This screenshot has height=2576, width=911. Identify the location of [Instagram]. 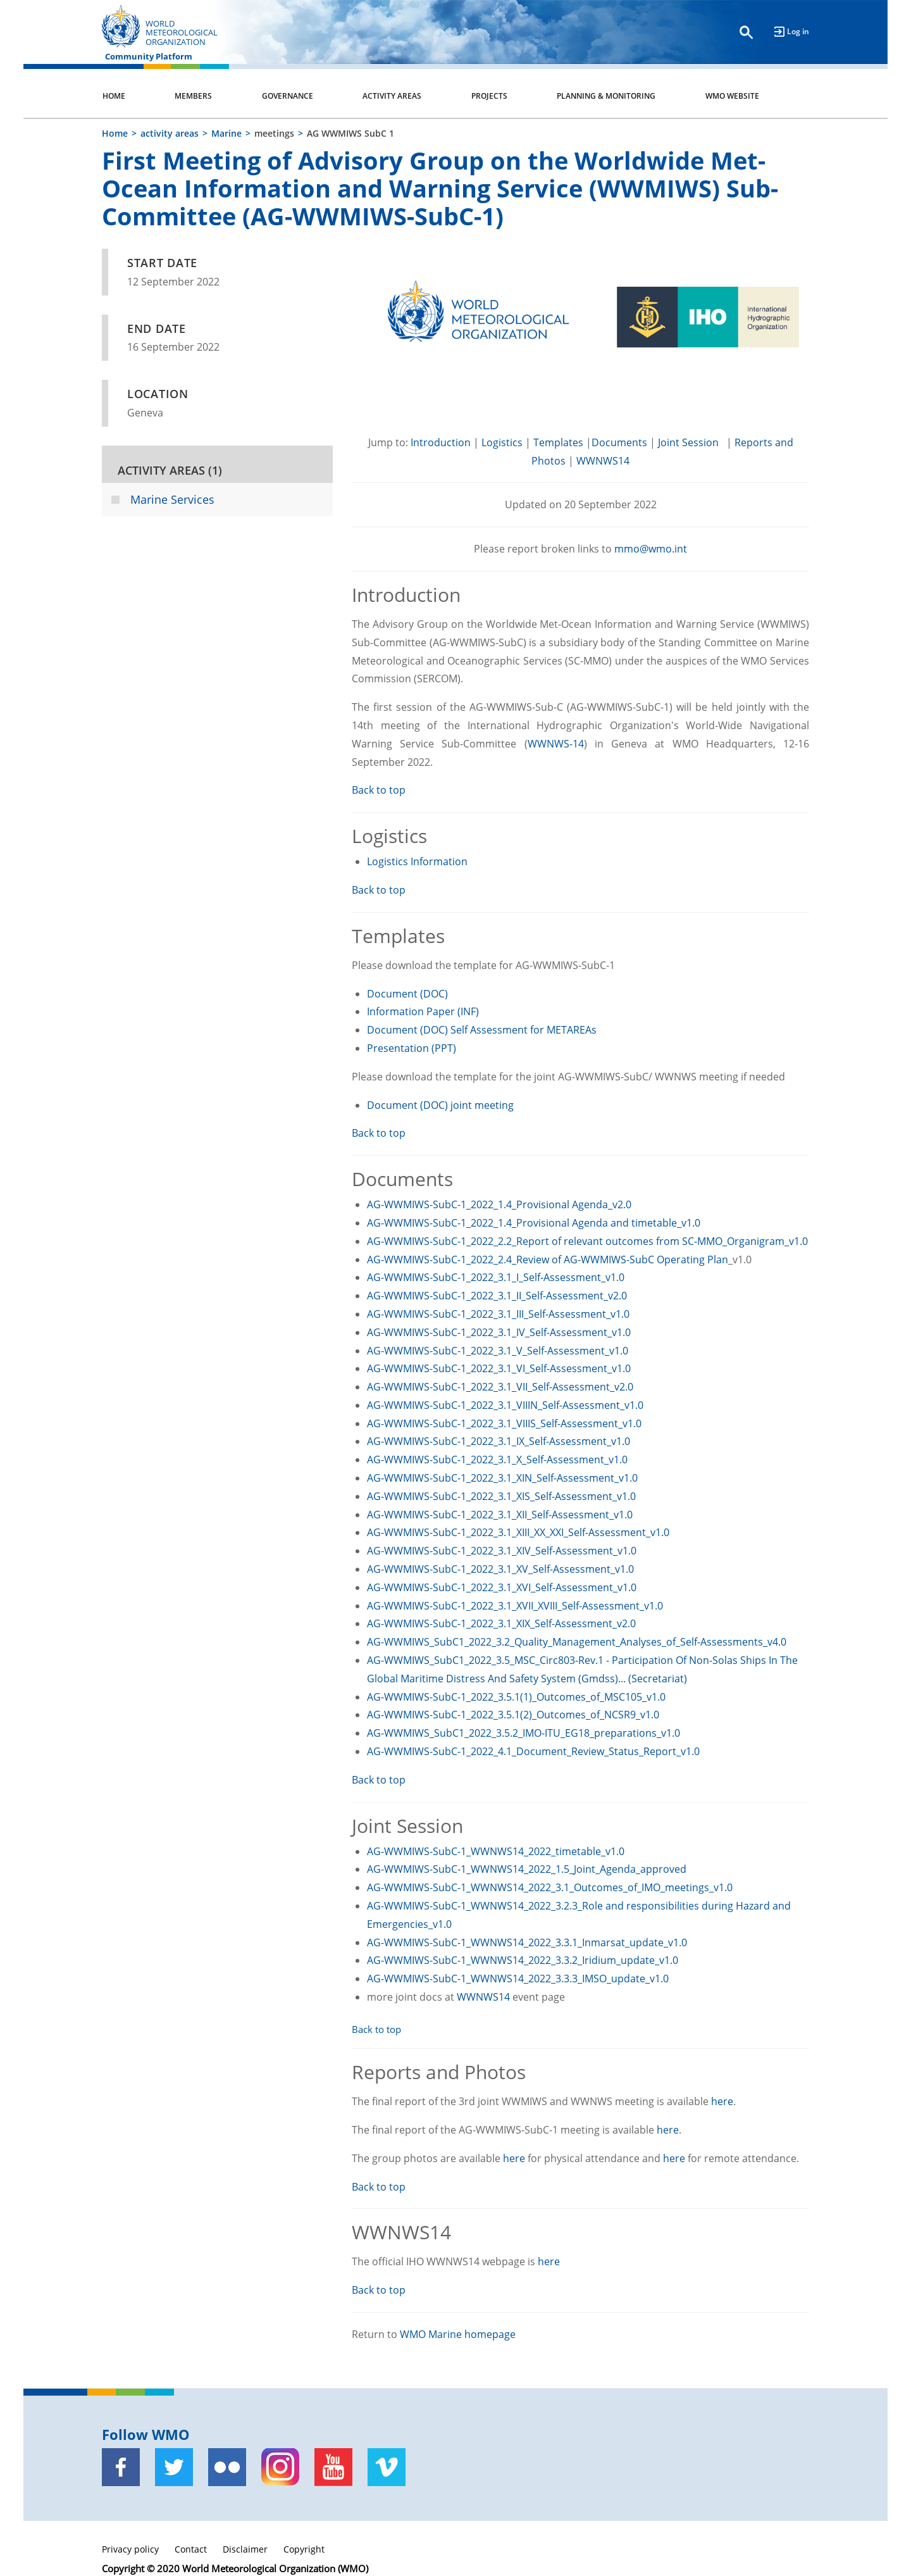
(280, 2467).